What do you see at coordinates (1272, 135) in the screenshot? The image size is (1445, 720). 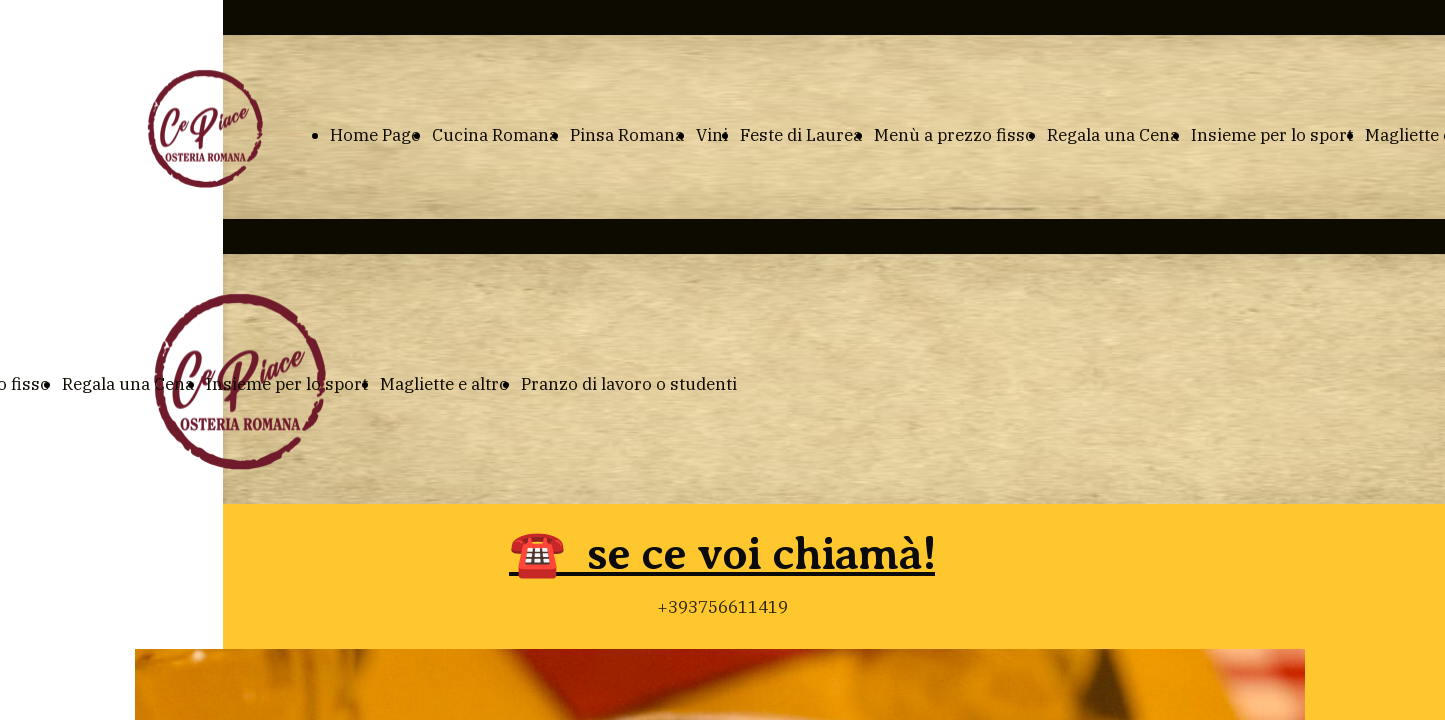 I see `Insieme per lo sport` at bounding box center [1272, 135].